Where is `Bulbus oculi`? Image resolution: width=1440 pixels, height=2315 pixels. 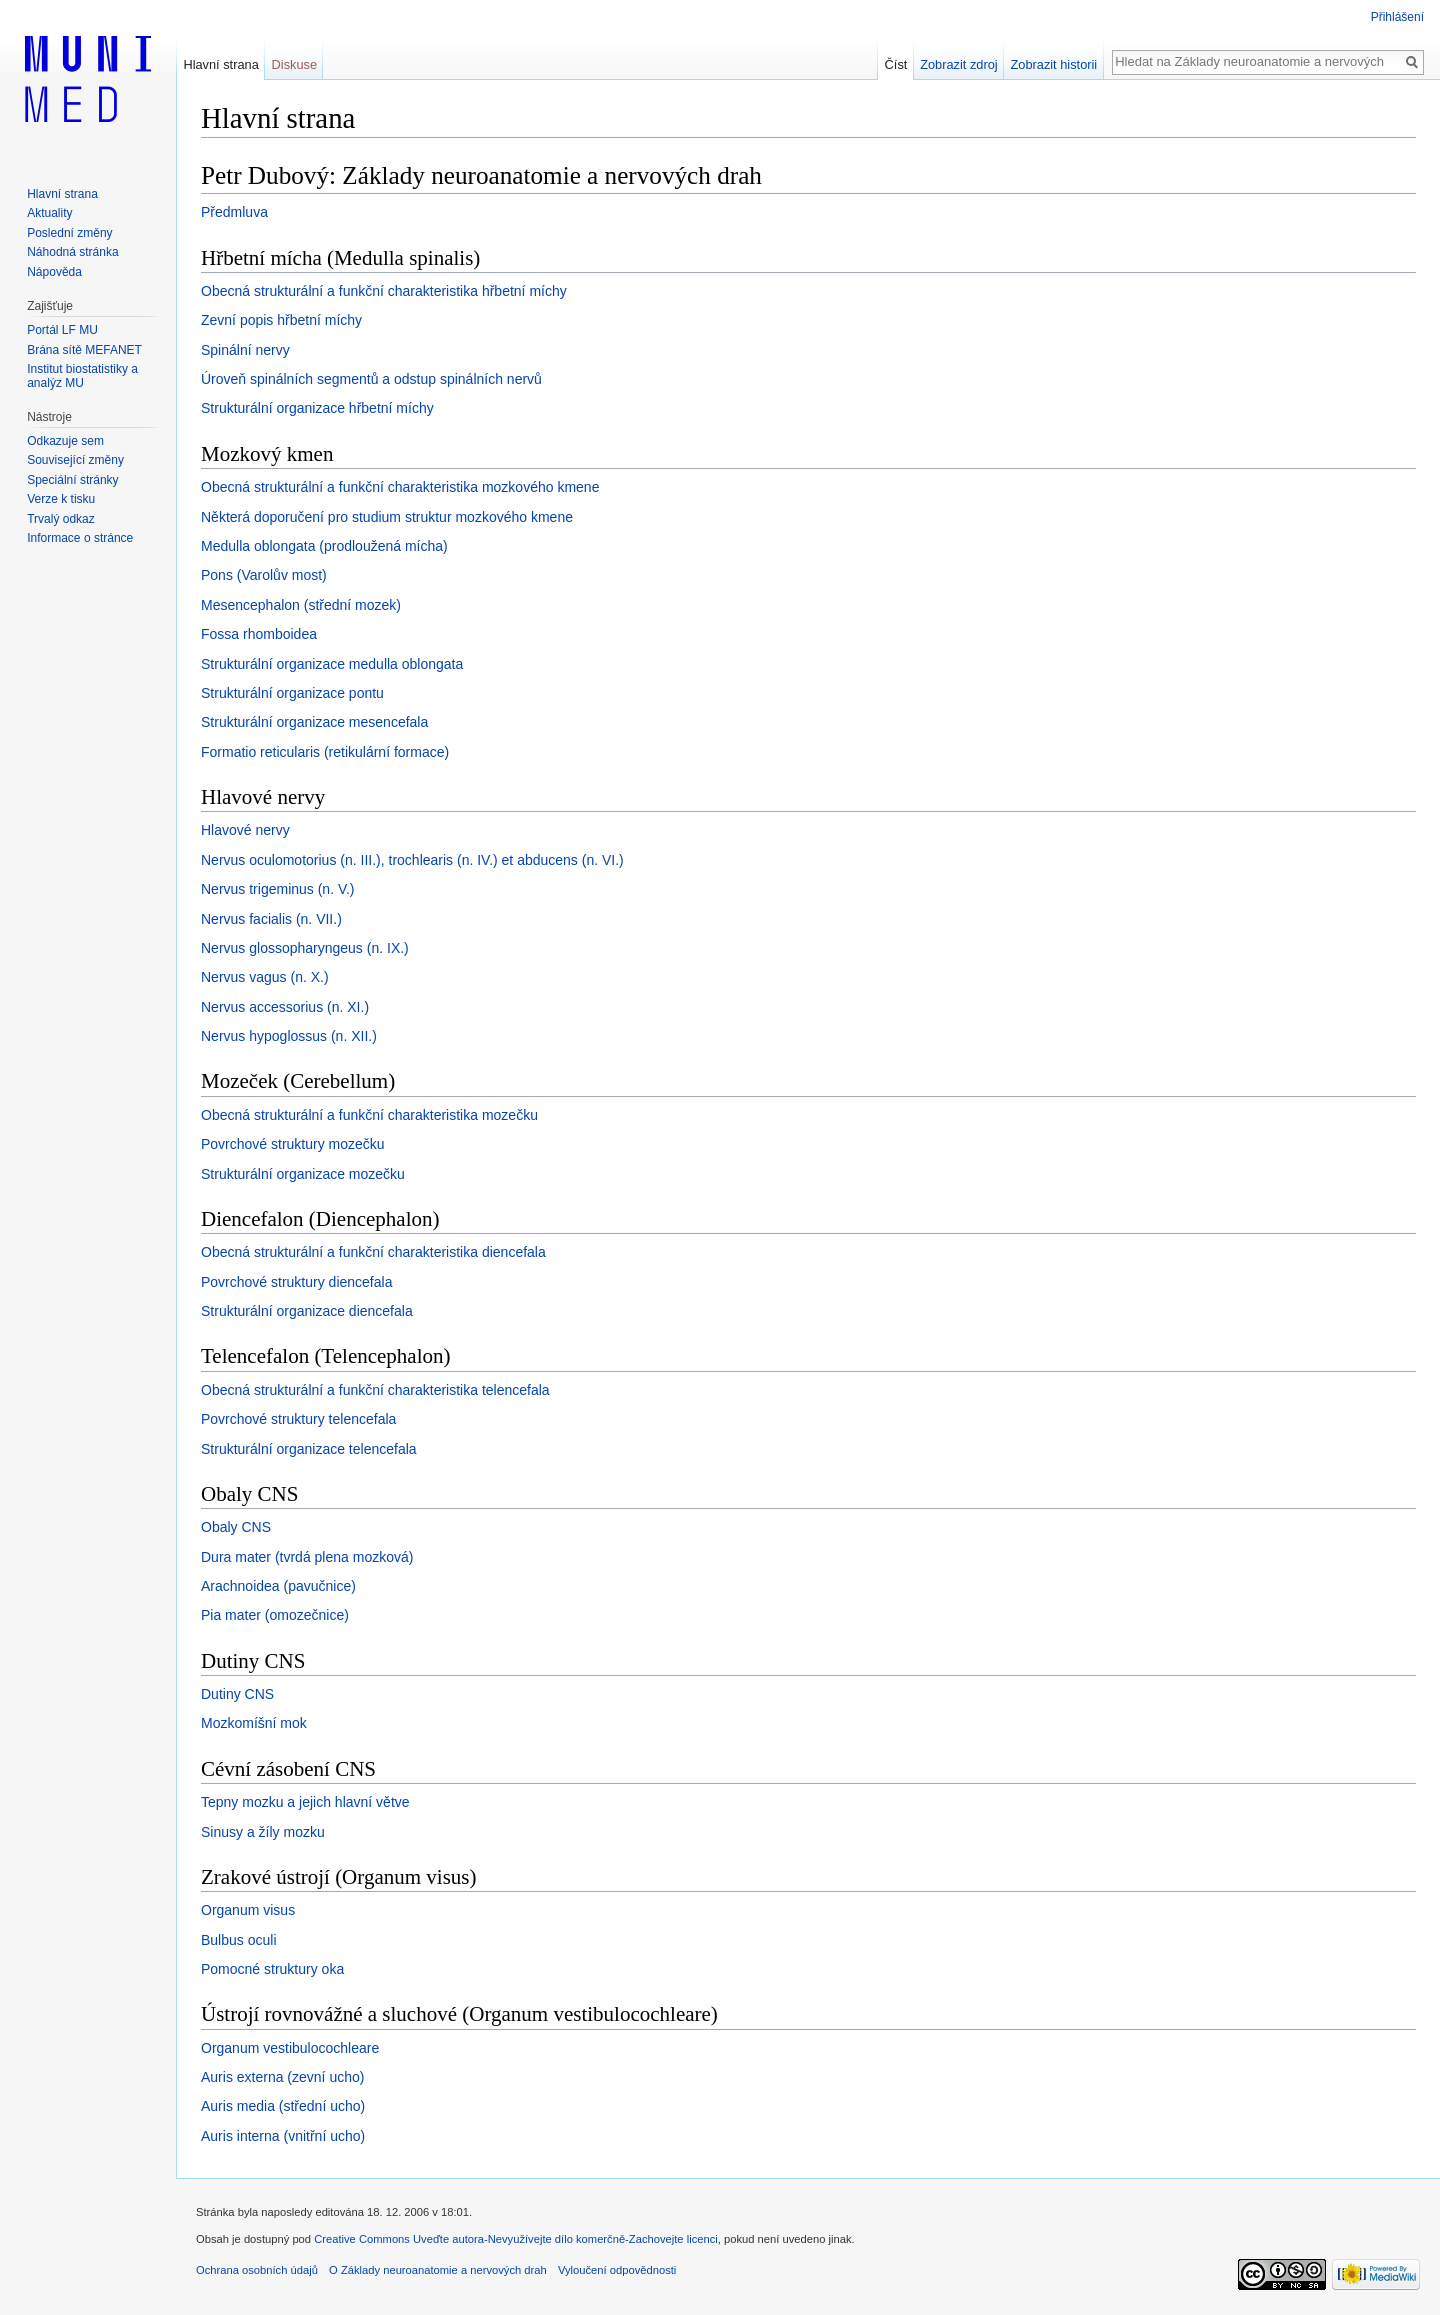 Bulbus oculi is located at coordinates (239, 1940).